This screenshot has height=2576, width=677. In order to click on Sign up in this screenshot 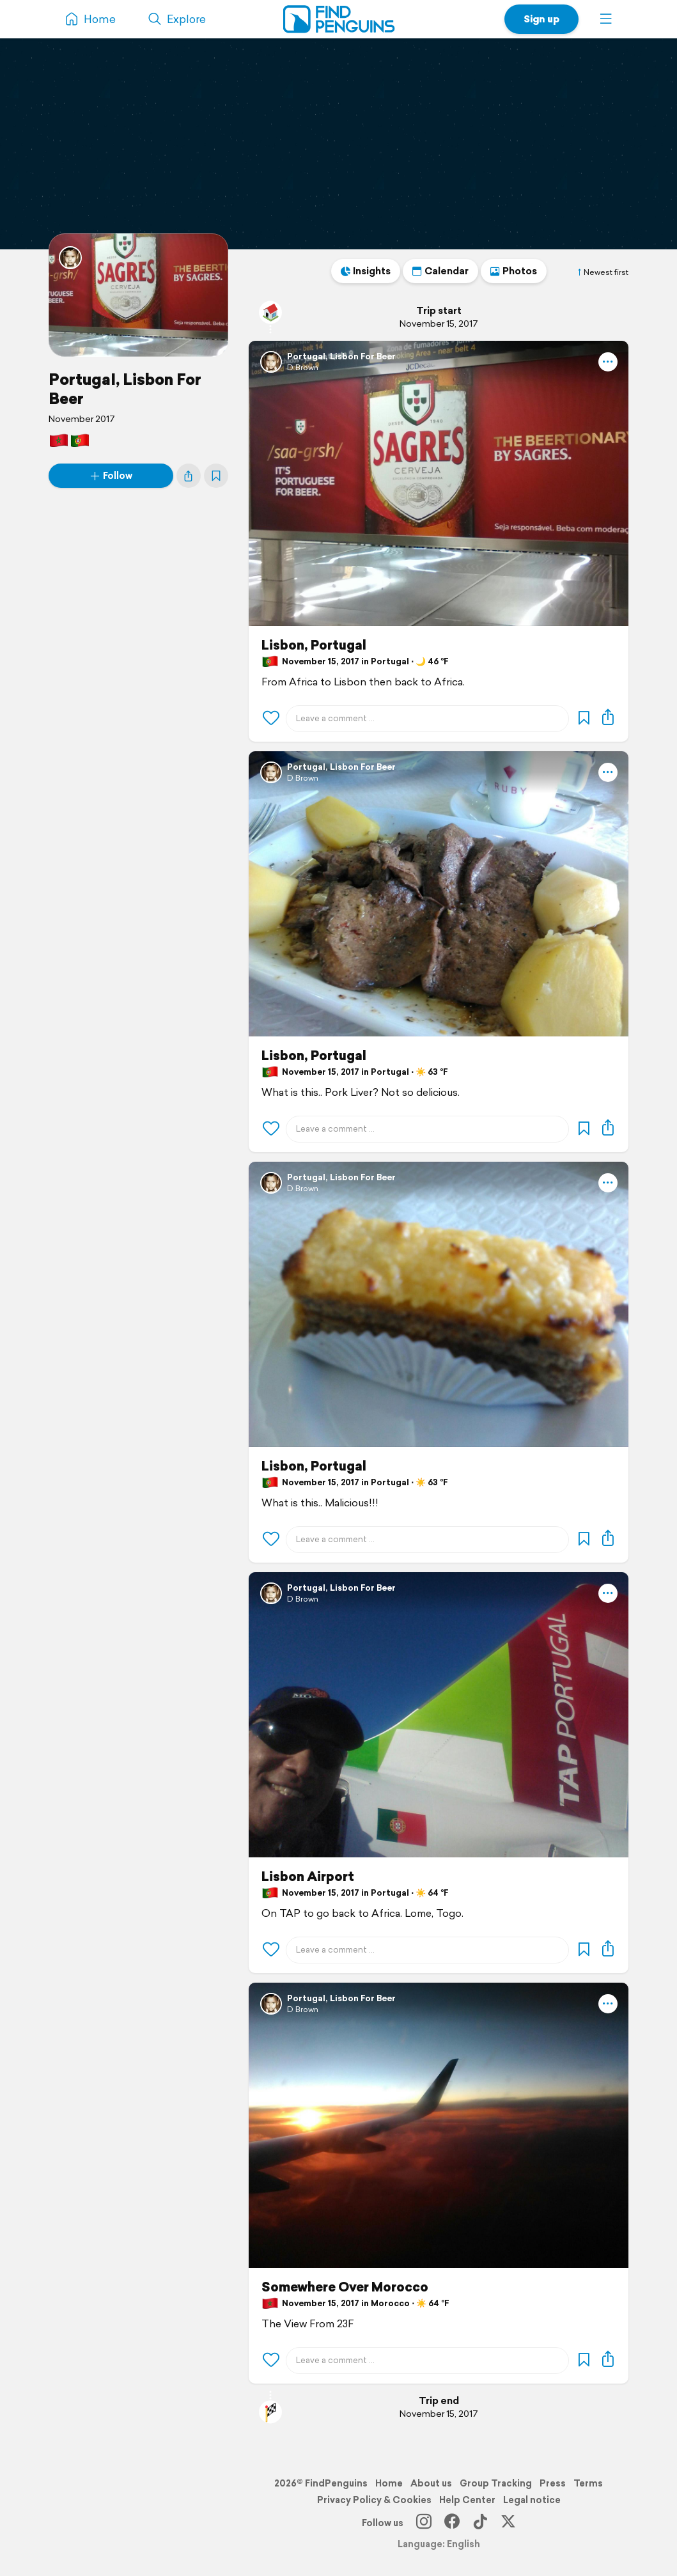, I will do `click(541, 19)`.